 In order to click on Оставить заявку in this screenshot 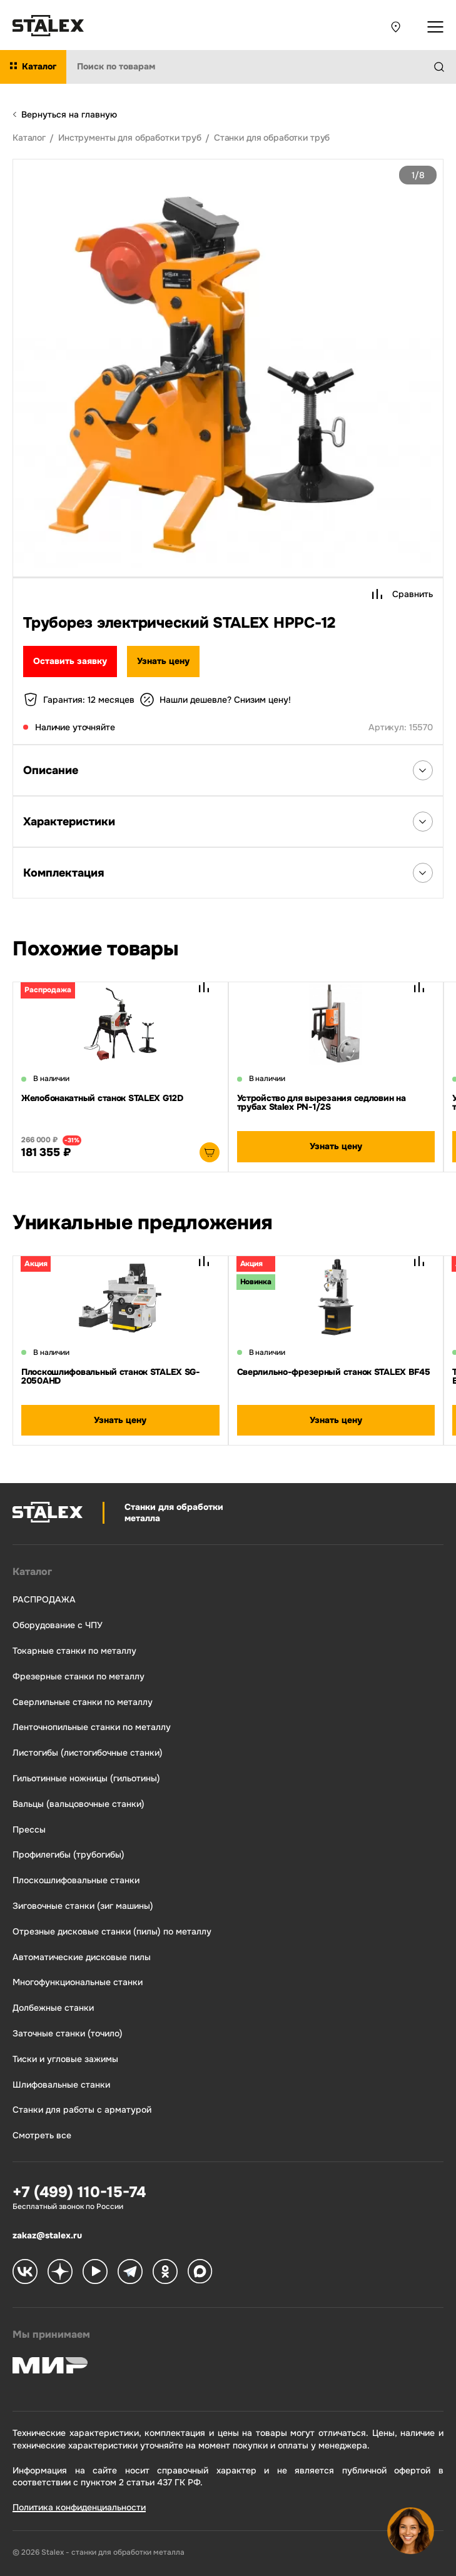, I will do `click(70, 661)`.